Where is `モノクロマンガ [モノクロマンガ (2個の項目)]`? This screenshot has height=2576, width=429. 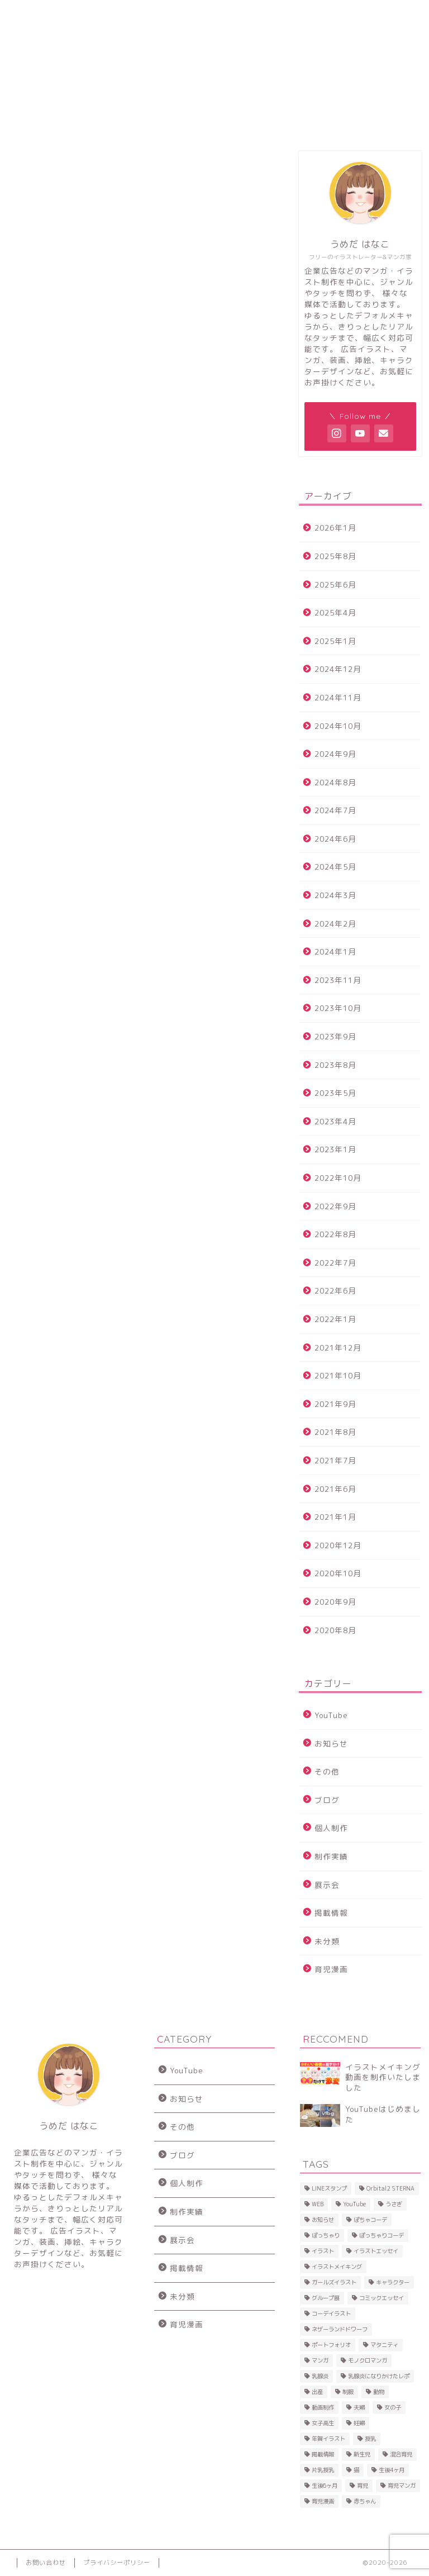 モノクロマンガ [モノクロマンガ (2個の項目)] is located at coordinates (367, 2360).